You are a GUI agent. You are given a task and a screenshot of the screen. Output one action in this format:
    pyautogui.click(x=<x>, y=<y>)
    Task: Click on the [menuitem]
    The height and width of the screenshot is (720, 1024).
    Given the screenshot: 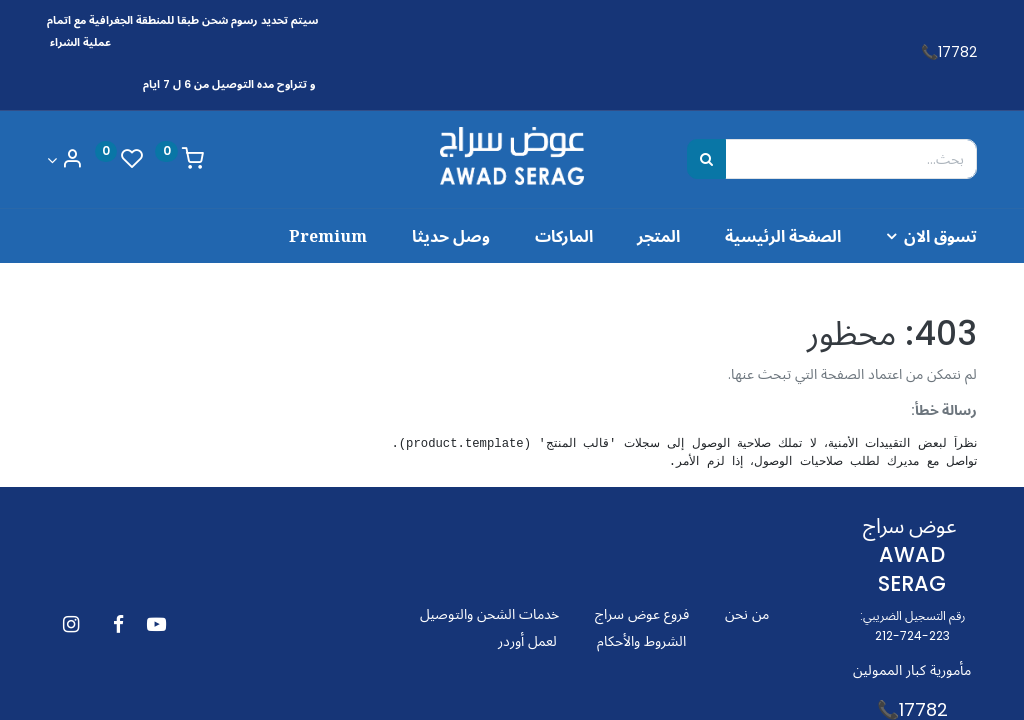 What is the action you would take?
    pyautogui.click(x=760, y=236)
    